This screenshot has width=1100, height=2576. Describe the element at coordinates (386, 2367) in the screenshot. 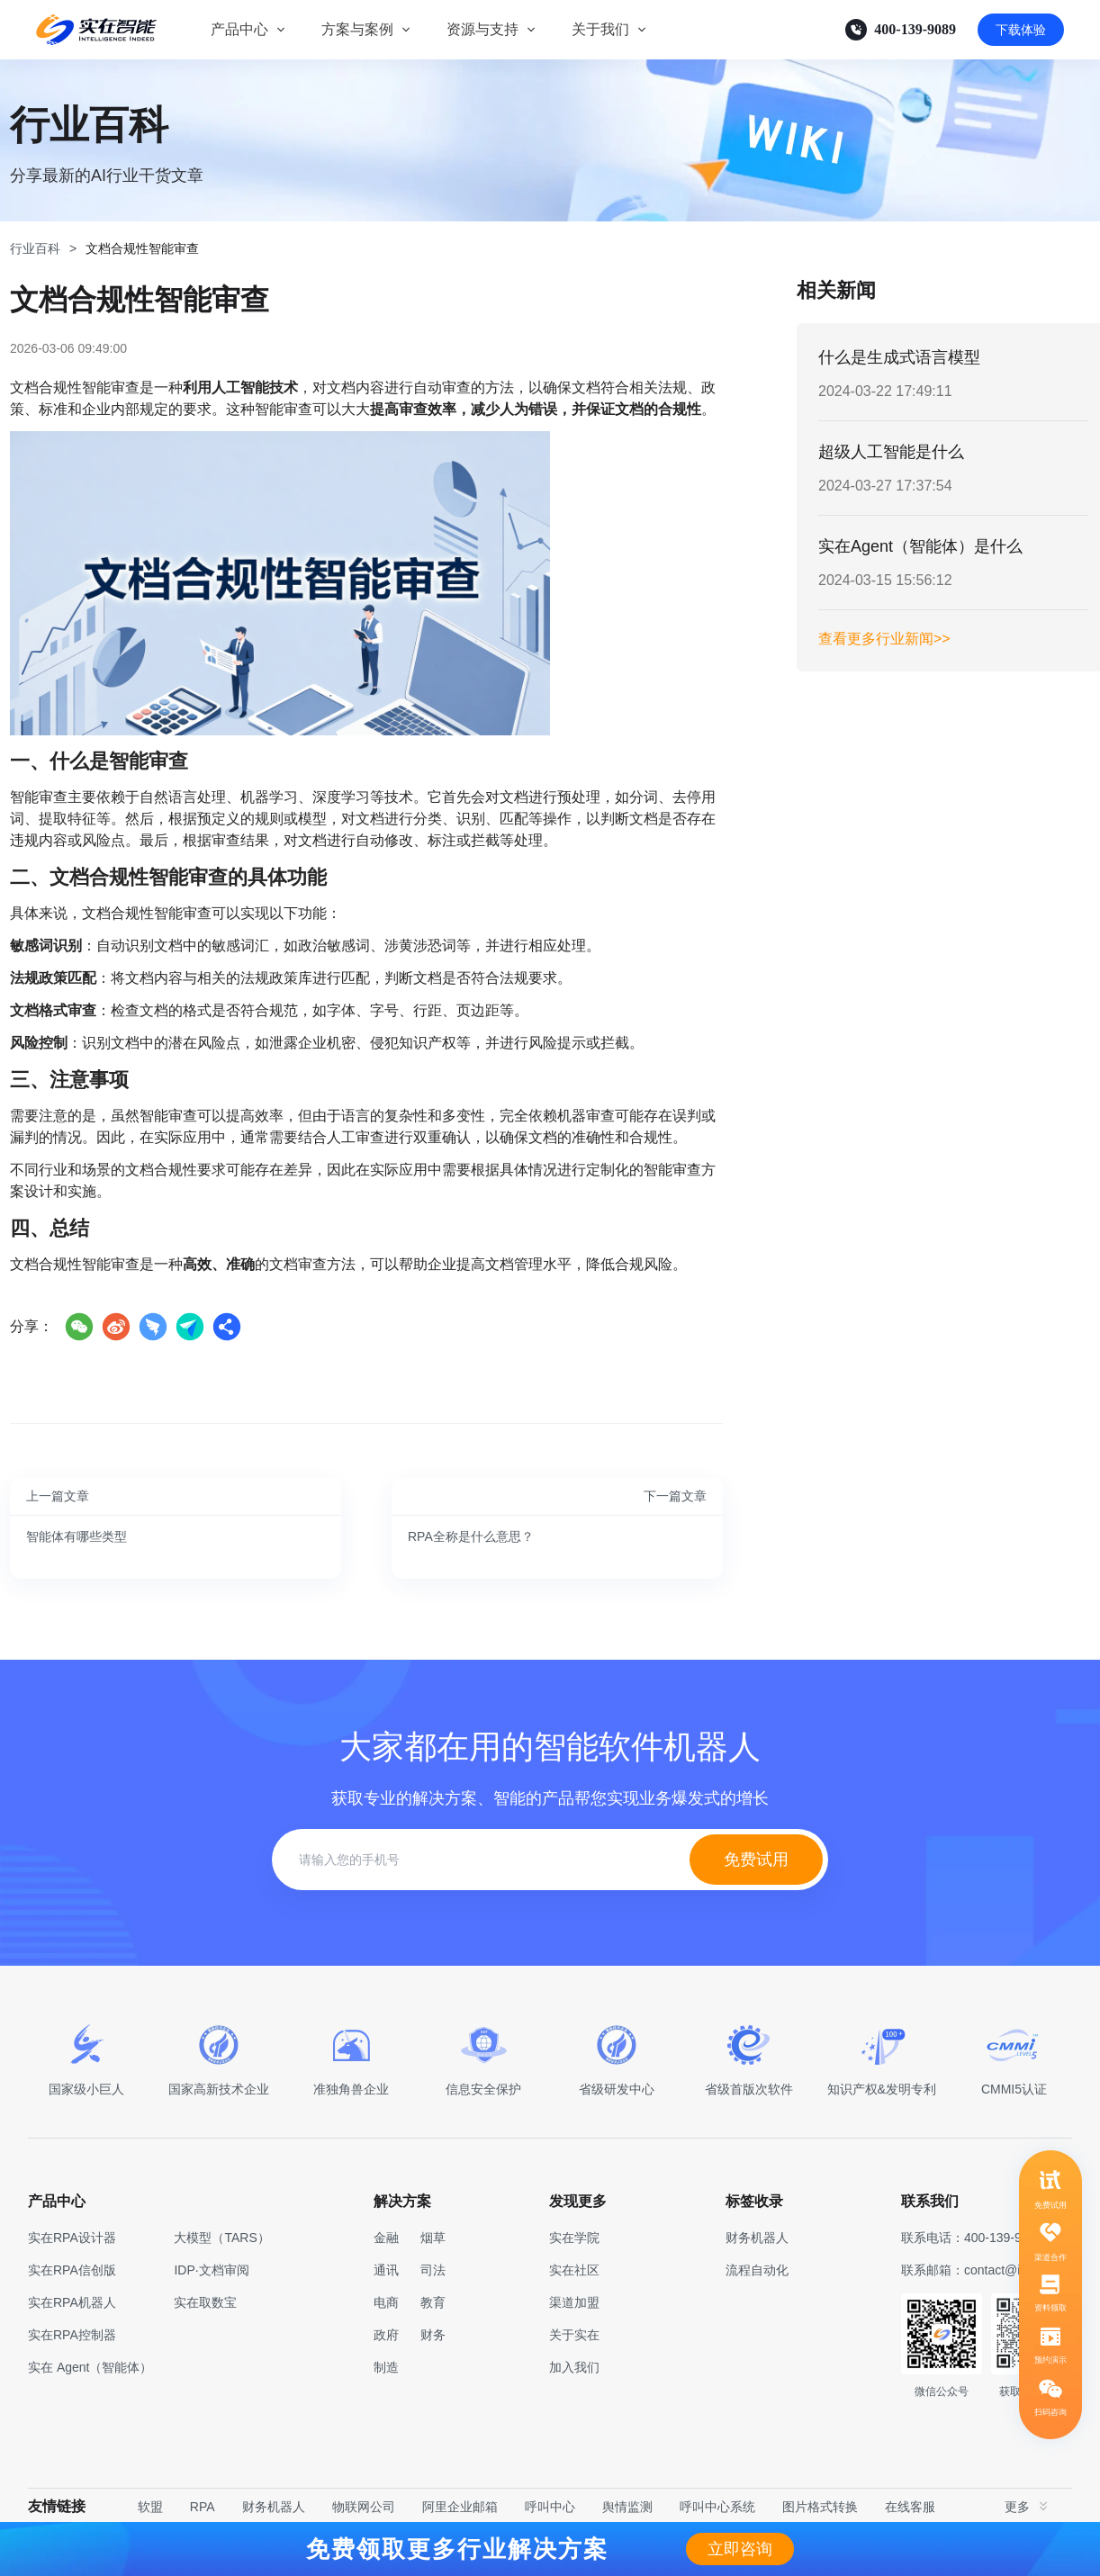

I see `制造` at that location.